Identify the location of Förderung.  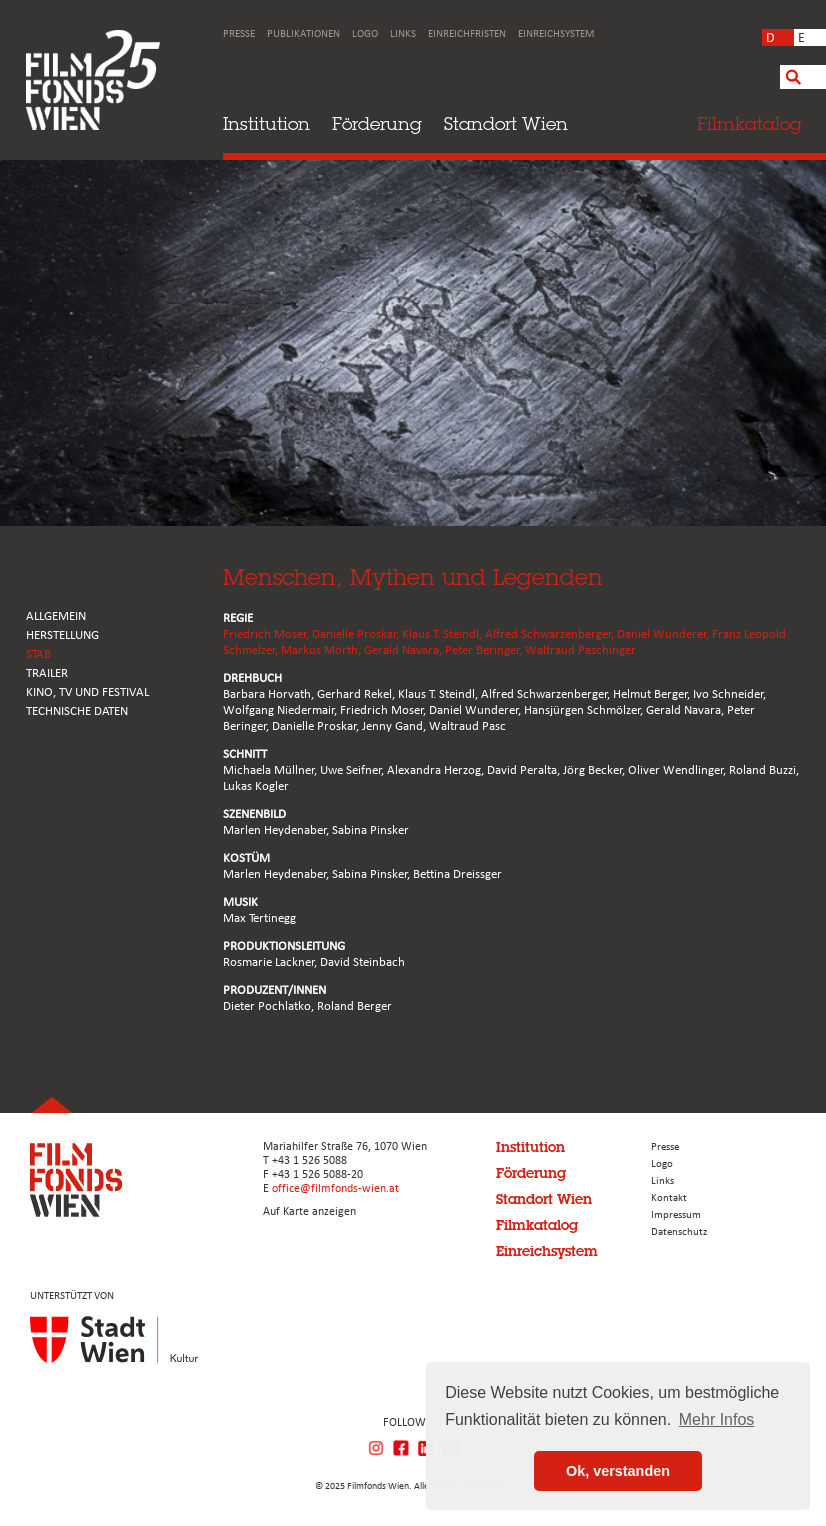
(377, 123).